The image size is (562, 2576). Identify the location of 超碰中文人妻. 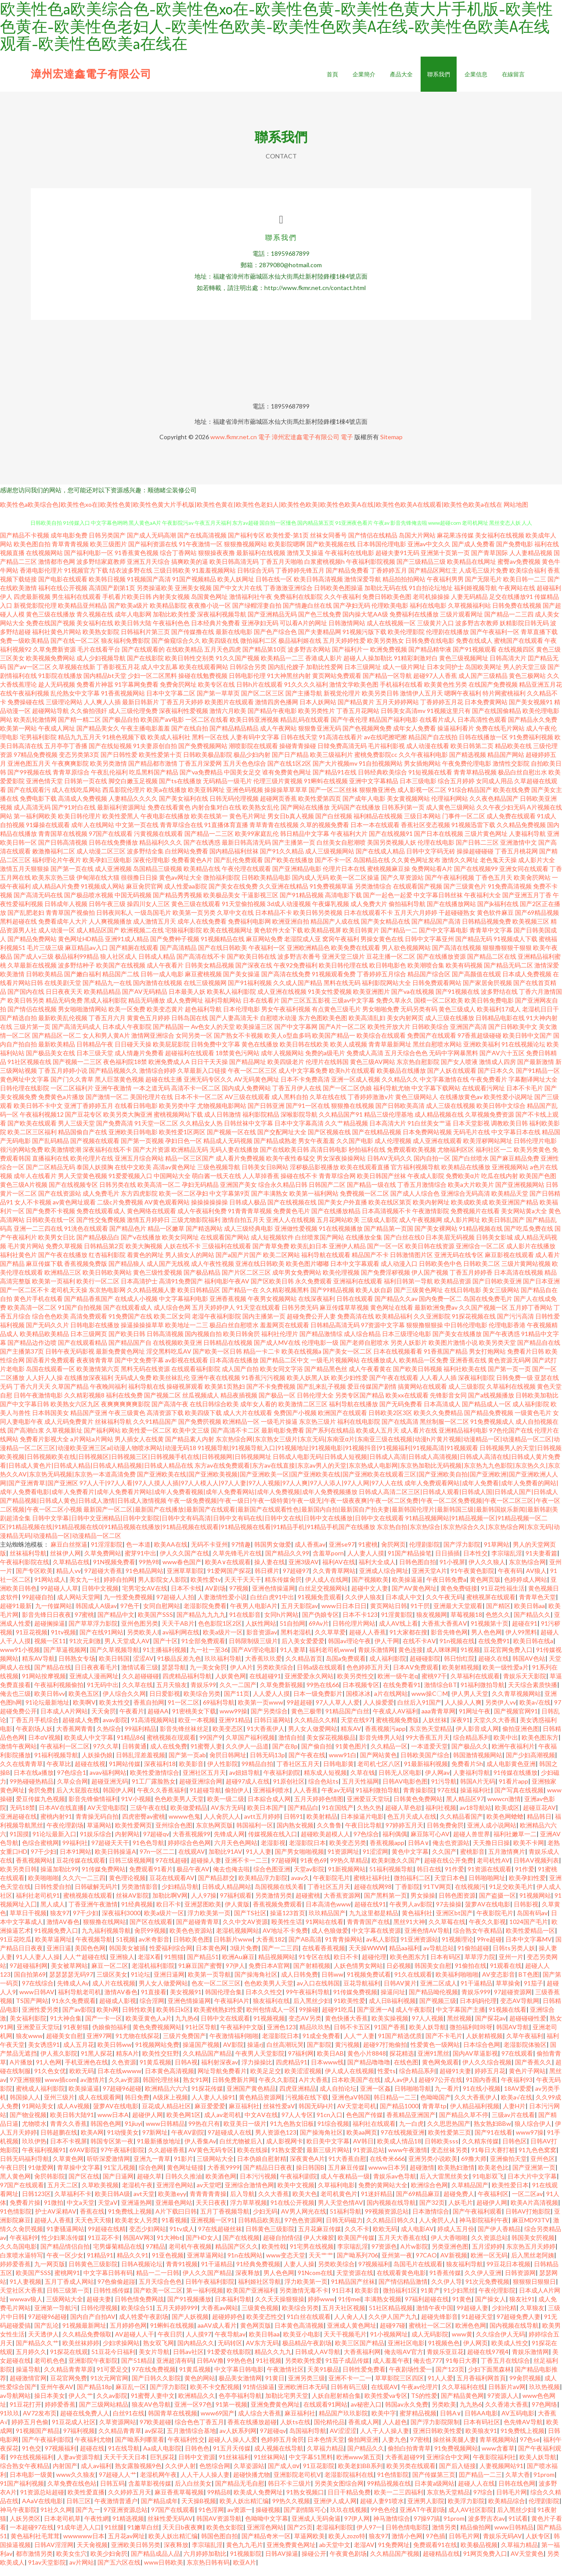
(369, 1597).